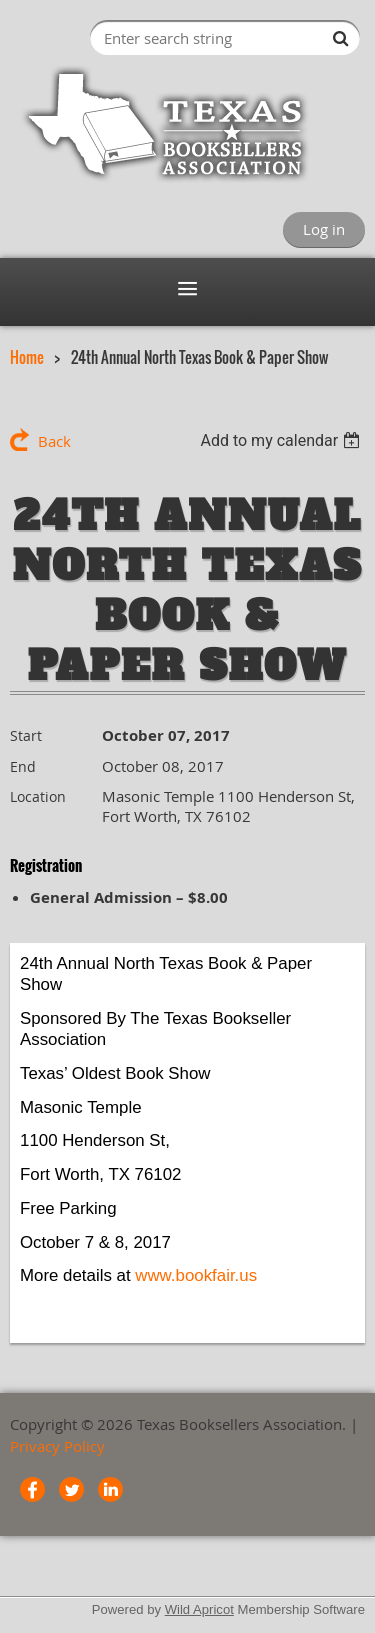 The image size is (375, 1633). What do you see at coordinates (324, 229) in the screenshot?
I see `Log in` at bounding box center [324, 229].